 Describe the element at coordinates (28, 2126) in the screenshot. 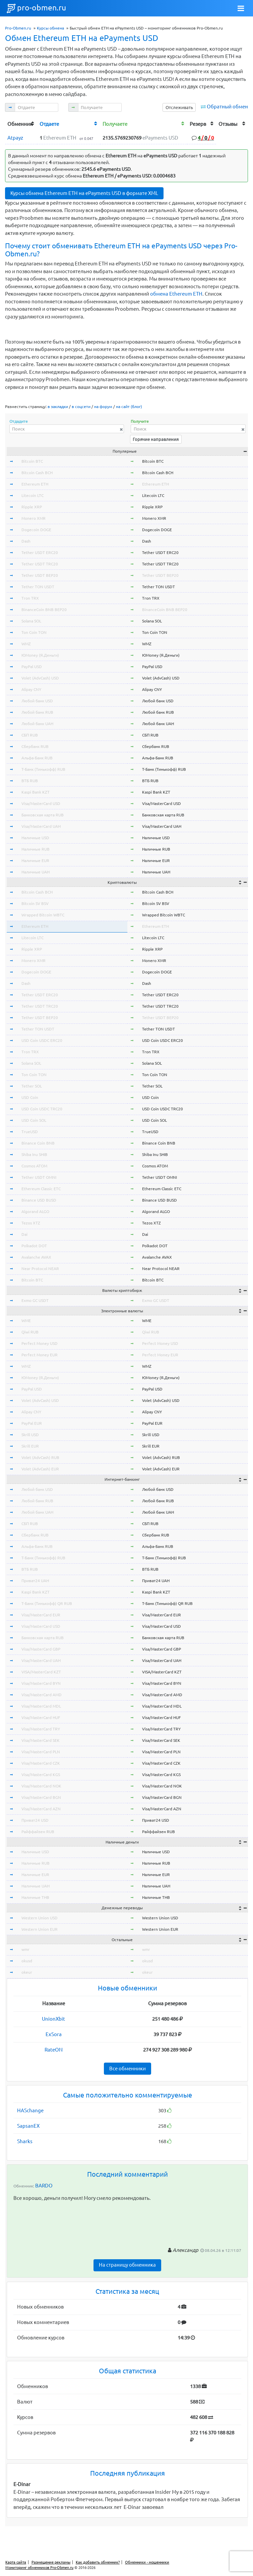

I see `SapsanEX` at that location.